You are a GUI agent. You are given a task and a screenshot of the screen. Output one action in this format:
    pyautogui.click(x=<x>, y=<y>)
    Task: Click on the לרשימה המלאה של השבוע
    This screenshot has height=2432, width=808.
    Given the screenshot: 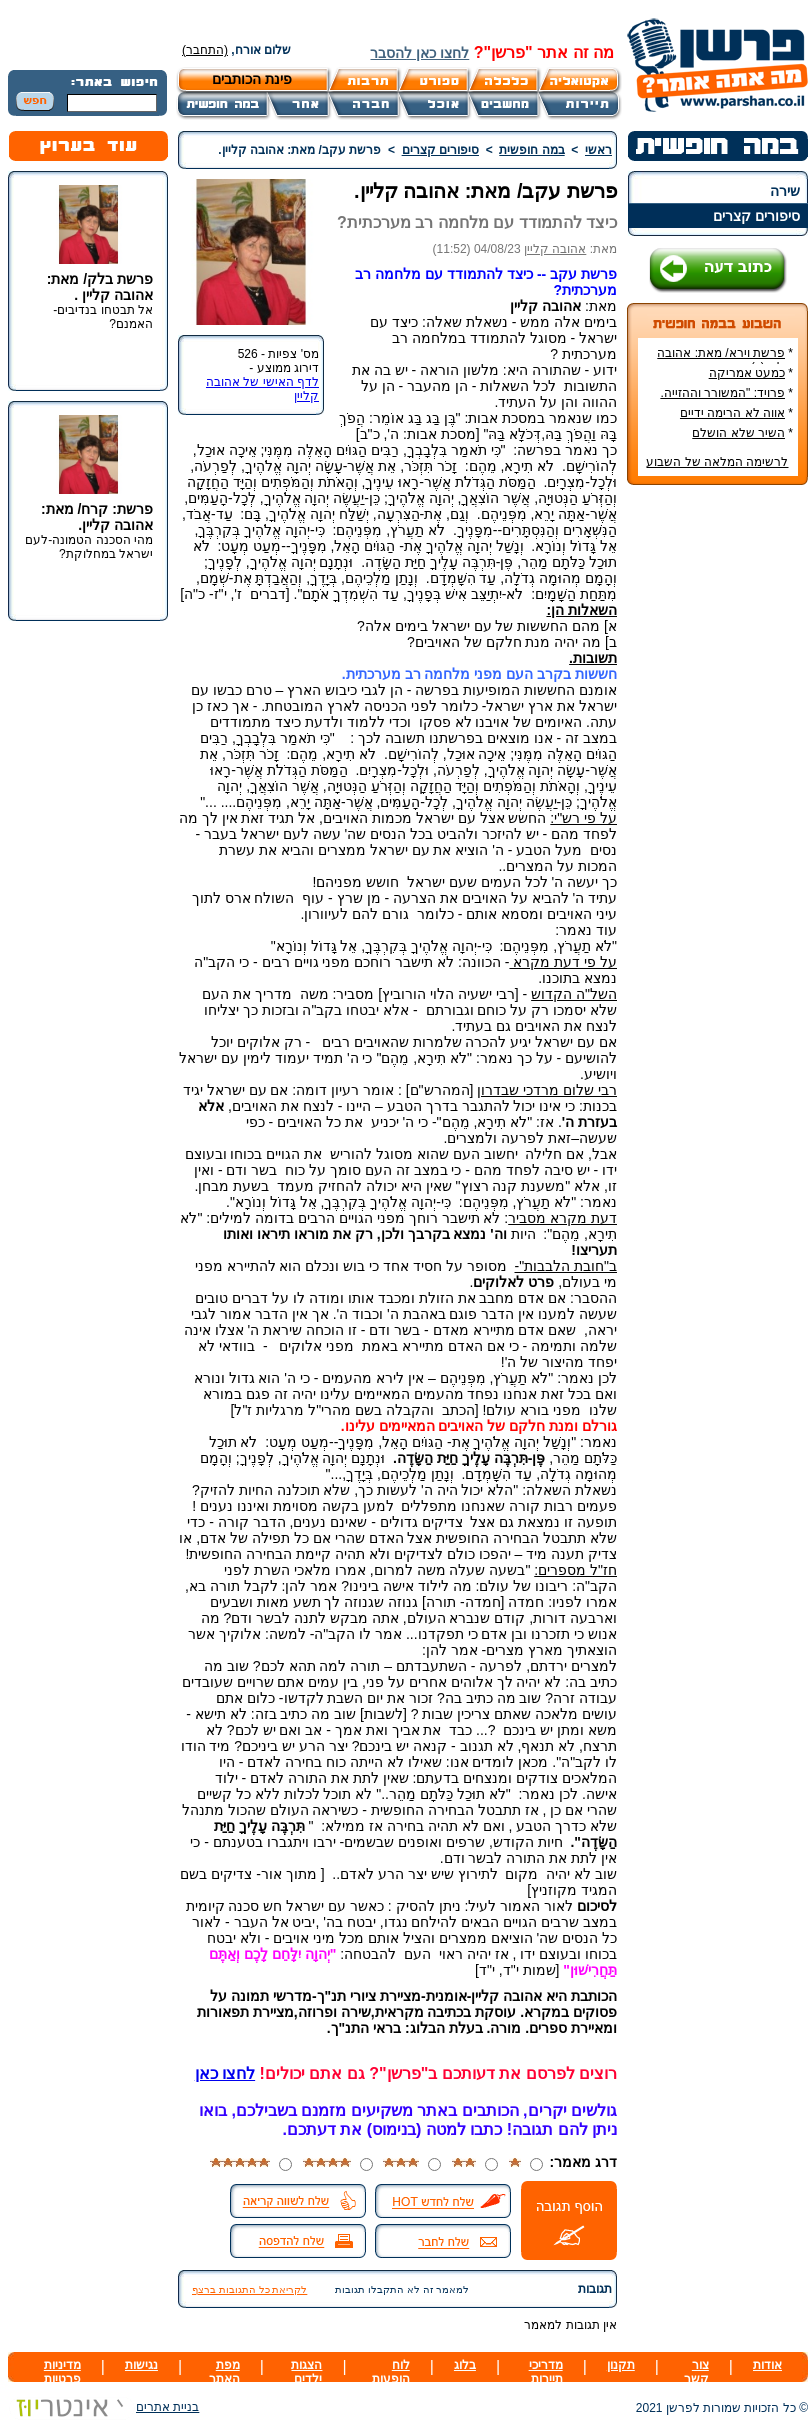 What is the action you would take?
    pyautogui.click(x=717, y=462)
    